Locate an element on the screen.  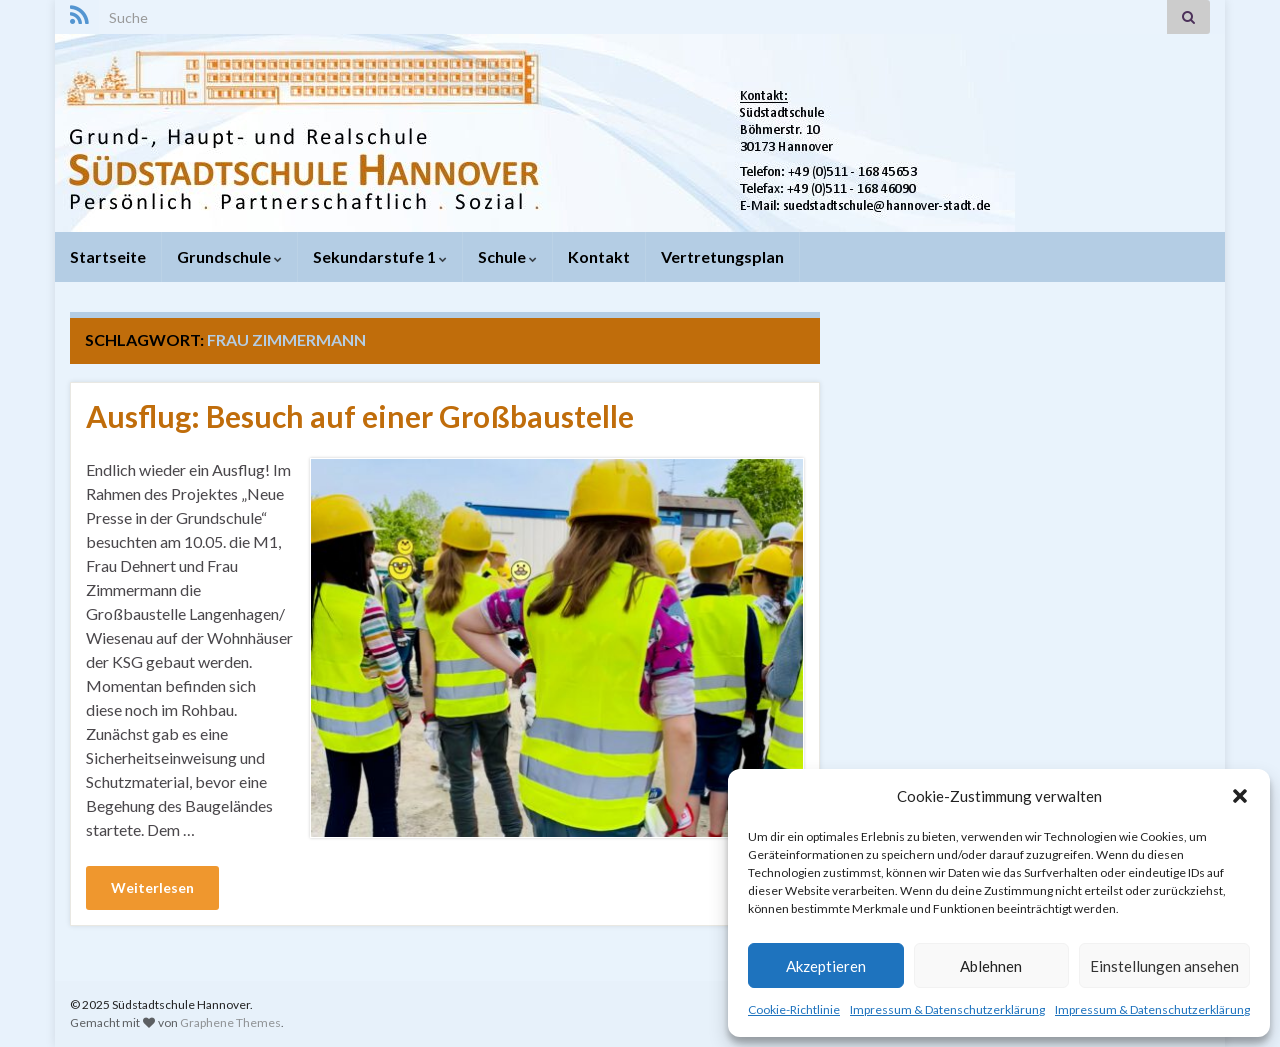
Graphene Themes is located at coordinates (230, 1022).